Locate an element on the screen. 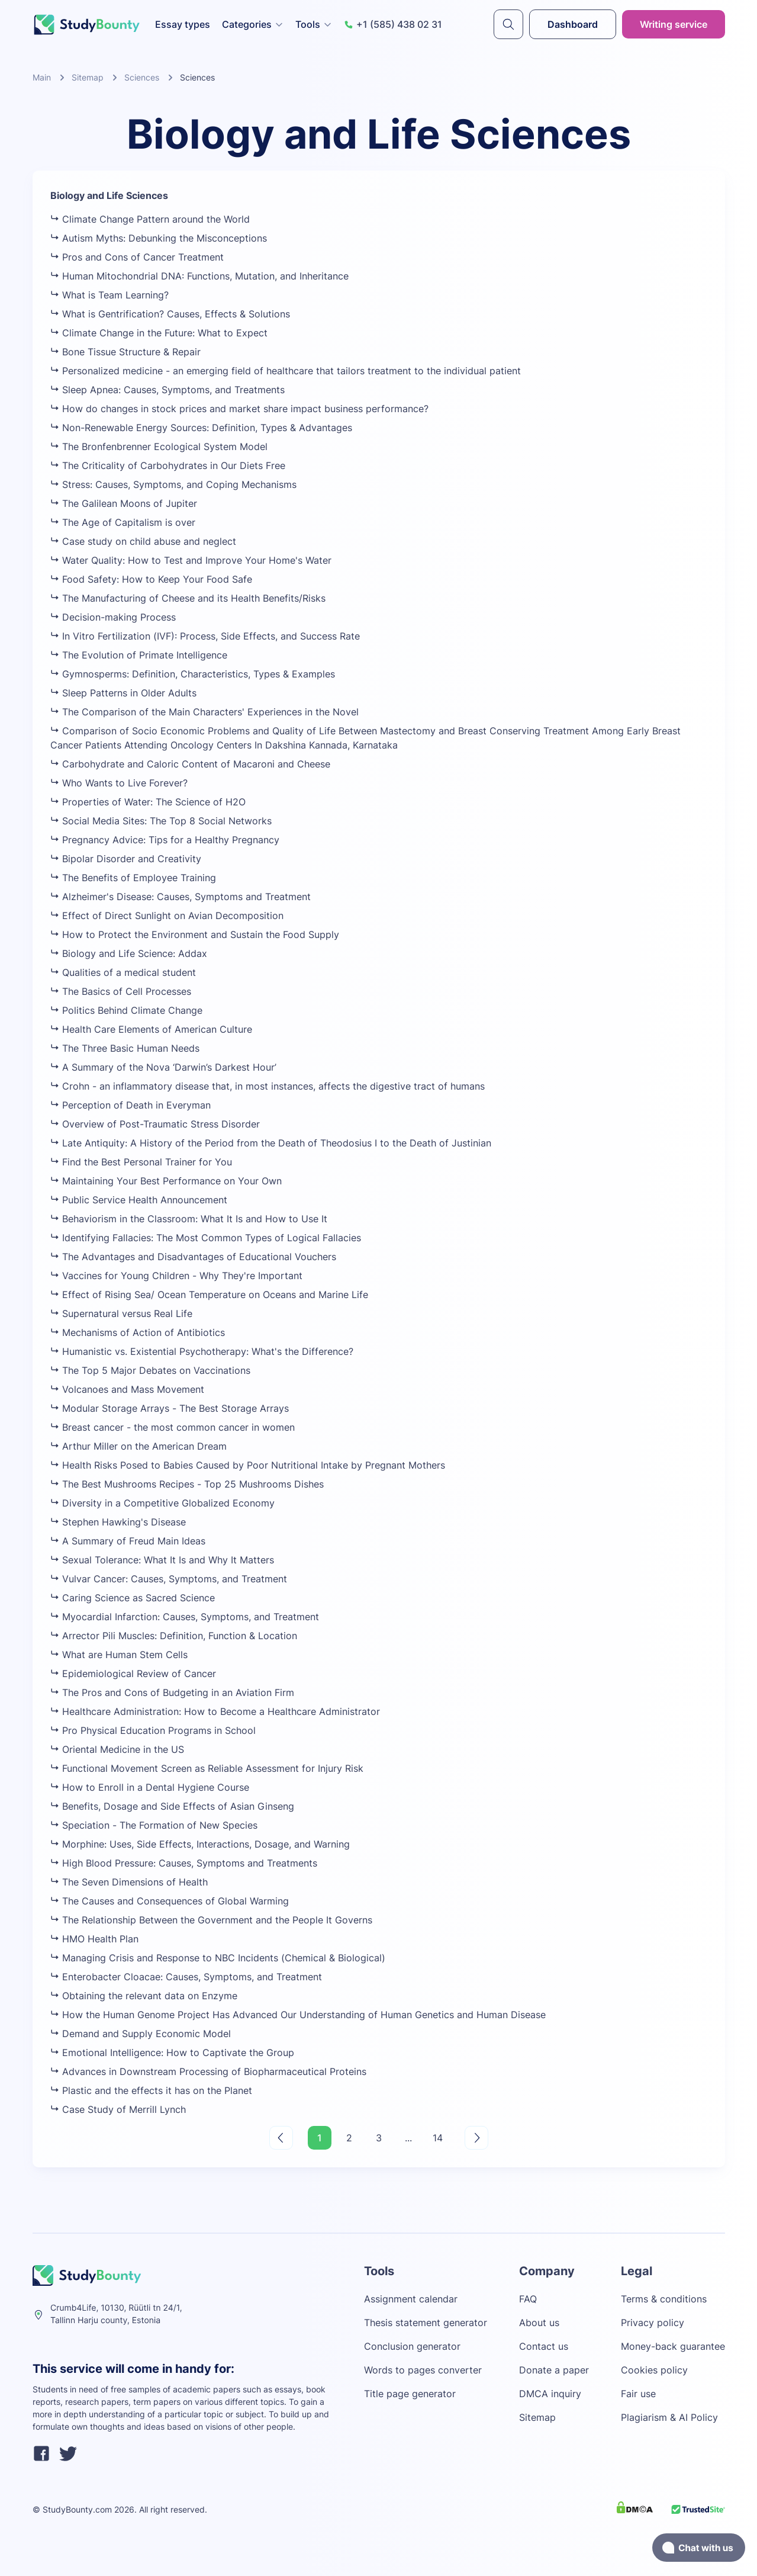 Image resolution: width=757 pixels, height=2576 pixels. Water Quality: How to Test and Improve Your Home's Water is located at coordinates (190, 560).